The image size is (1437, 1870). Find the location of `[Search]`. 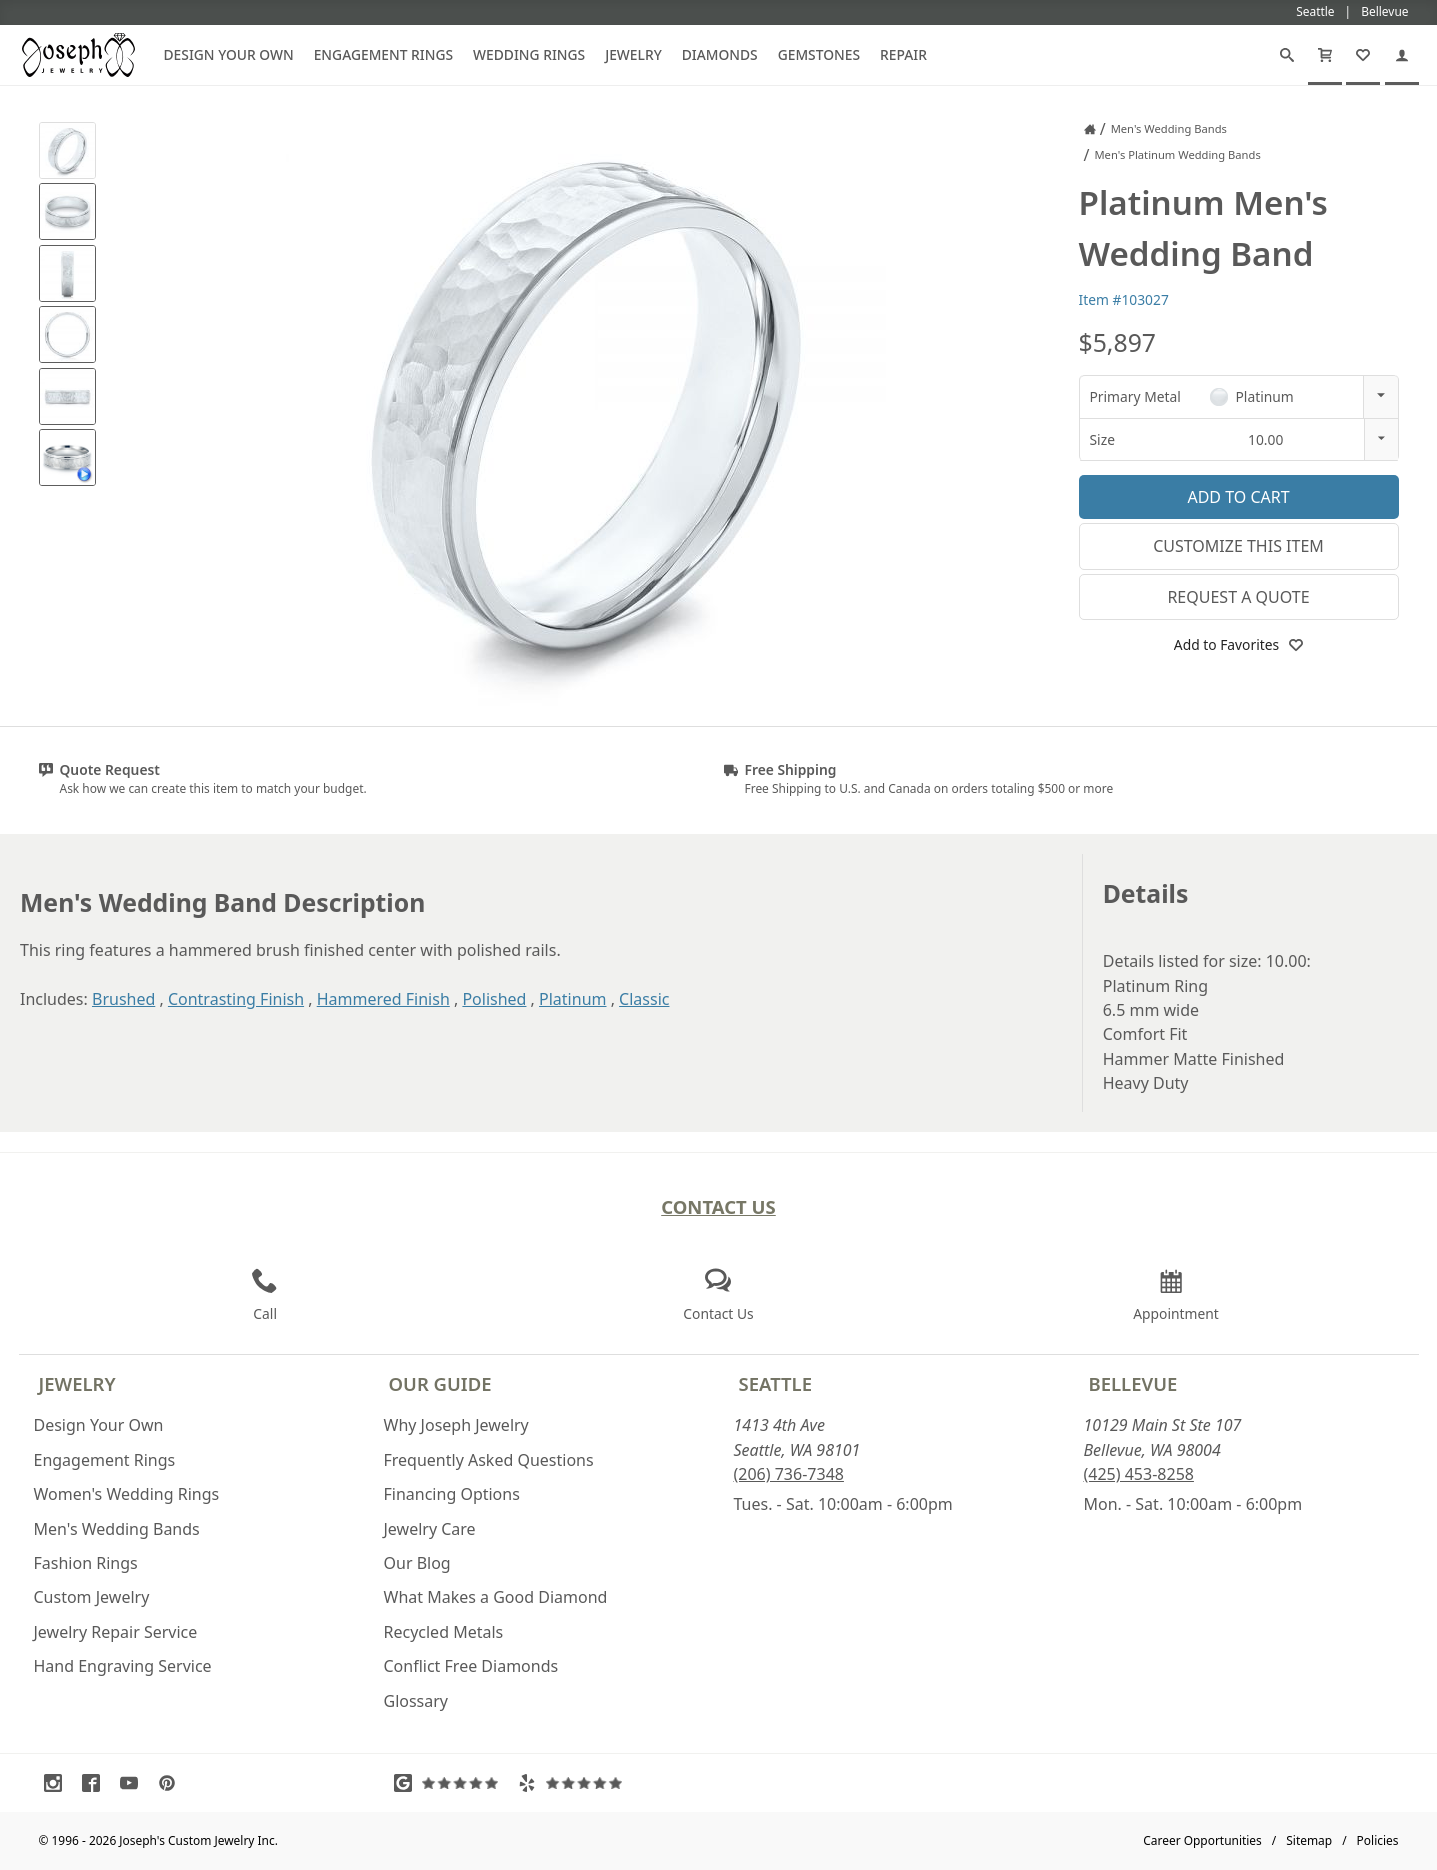

[Search] is located at coordinates (1287, 55).